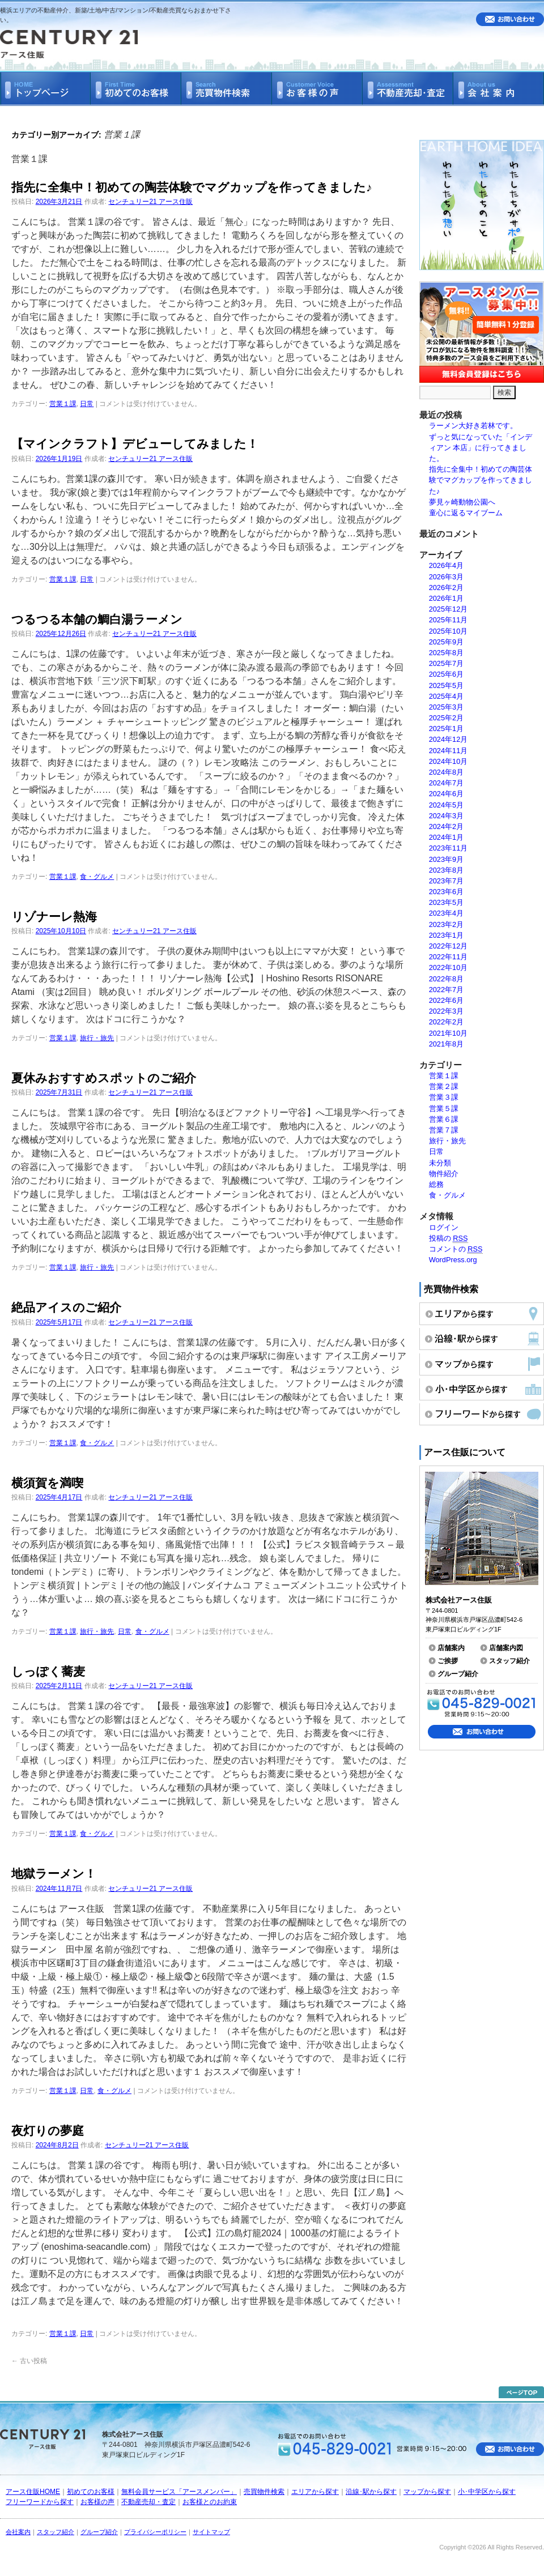 This screenshot has height=2576, width=544. What do you see at coordinates (446, 642) in the screenshot?
I see `2025年9月` at bounding box center [446, 642].